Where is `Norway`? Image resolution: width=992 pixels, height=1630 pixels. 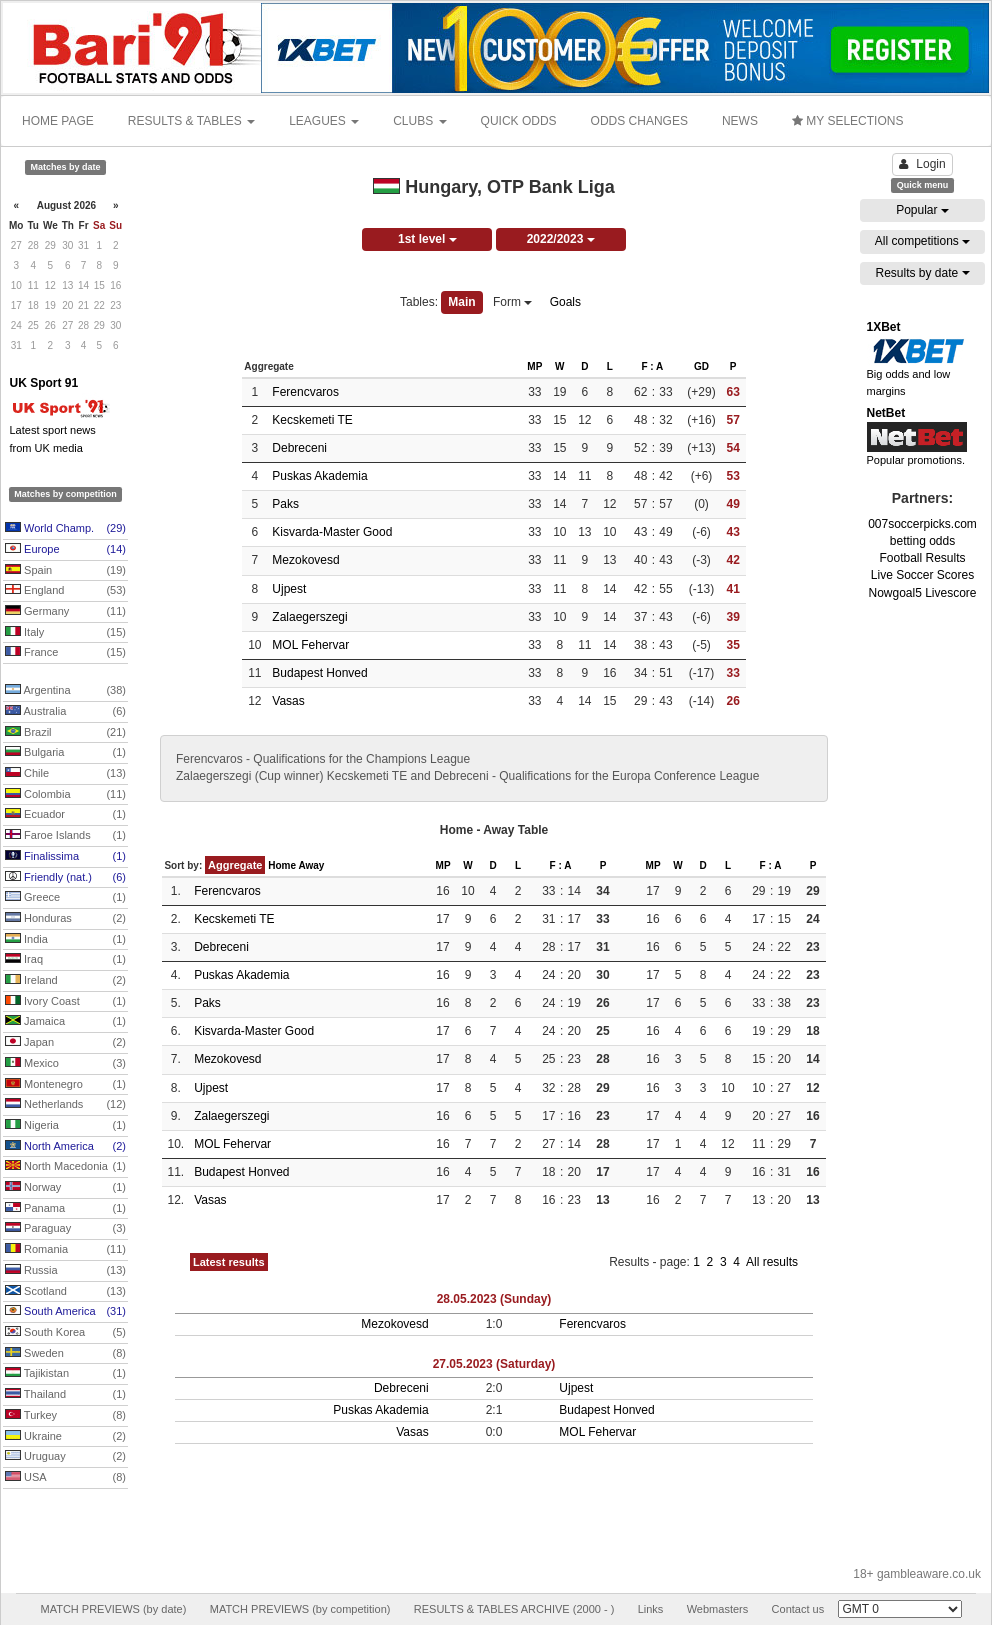 Norway is located at coordinates (65, 1188).